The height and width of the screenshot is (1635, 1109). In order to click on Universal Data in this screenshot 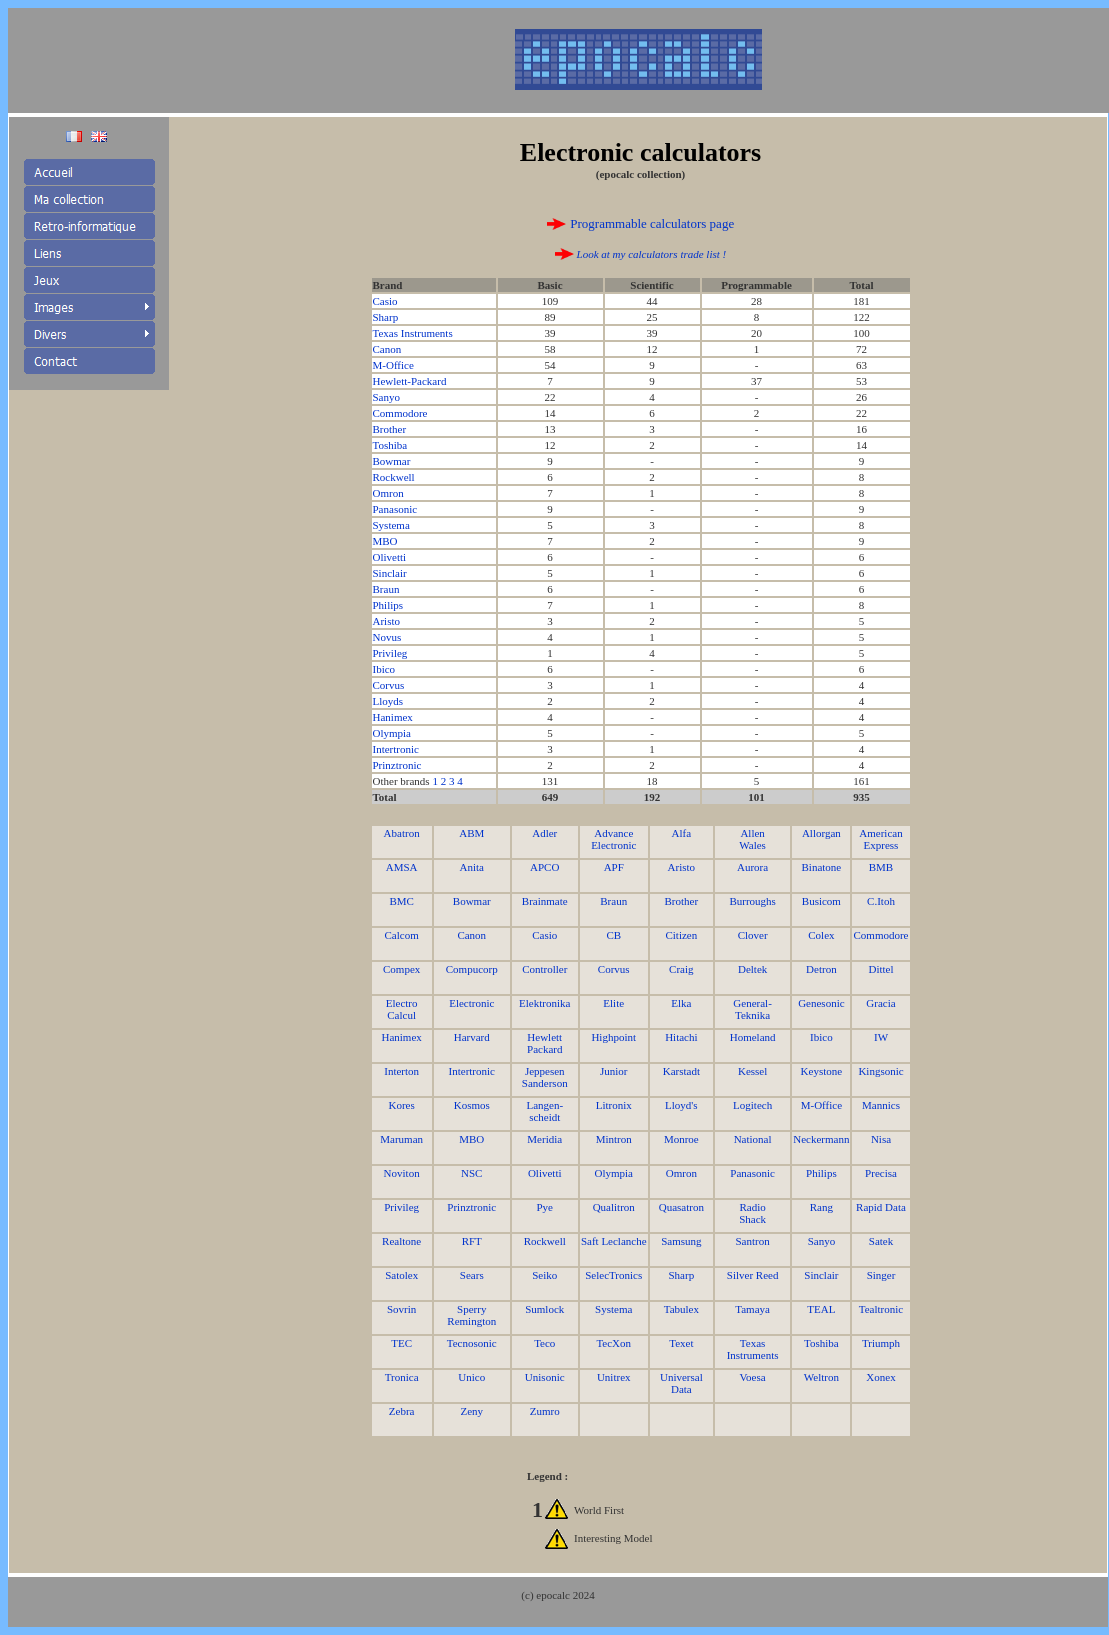, I will do `click(681, 1383)`.